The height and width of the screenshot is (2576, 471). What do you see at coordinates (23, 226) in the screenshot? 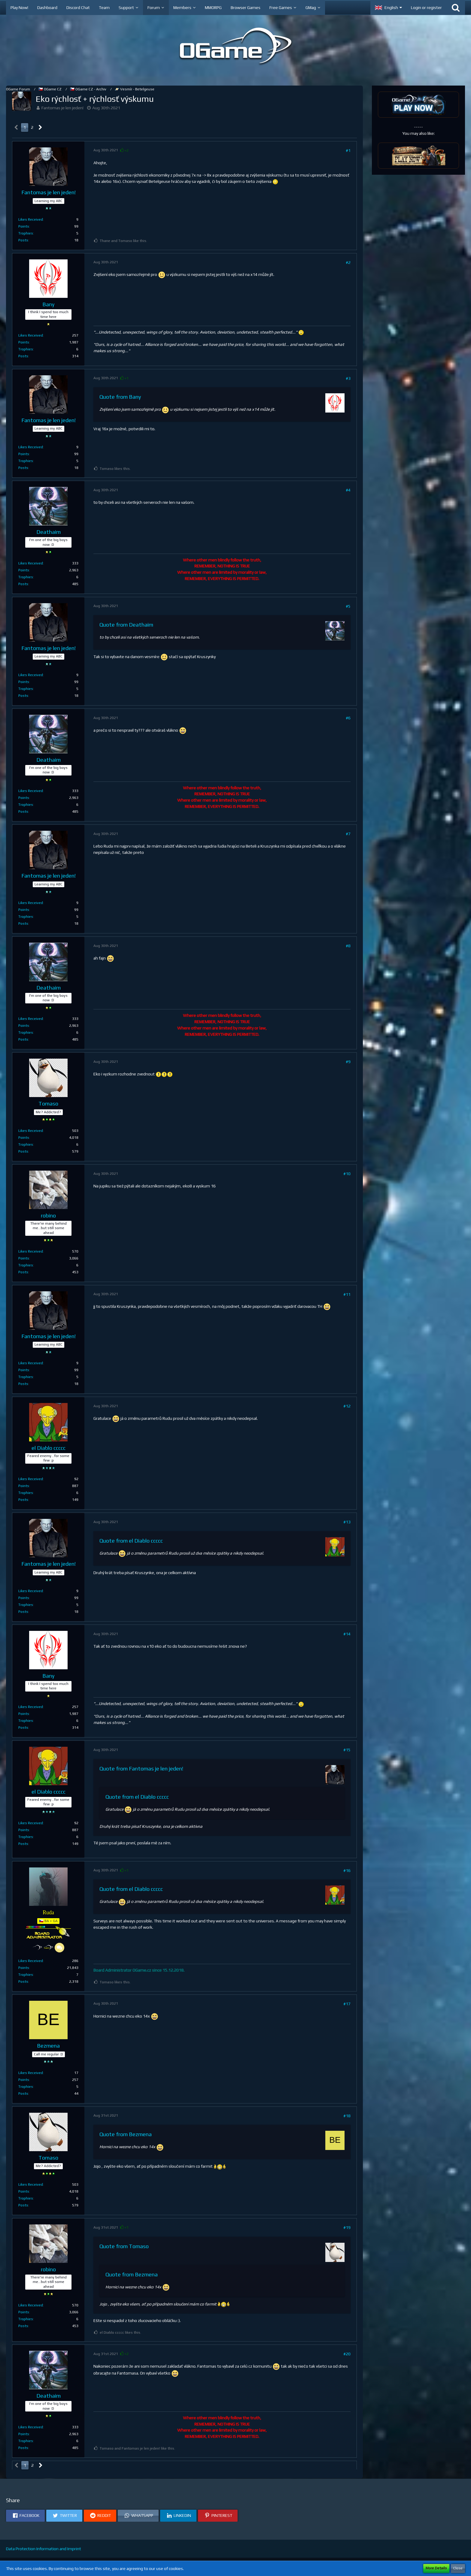
I see `Points` at bounding box center [23, 226].